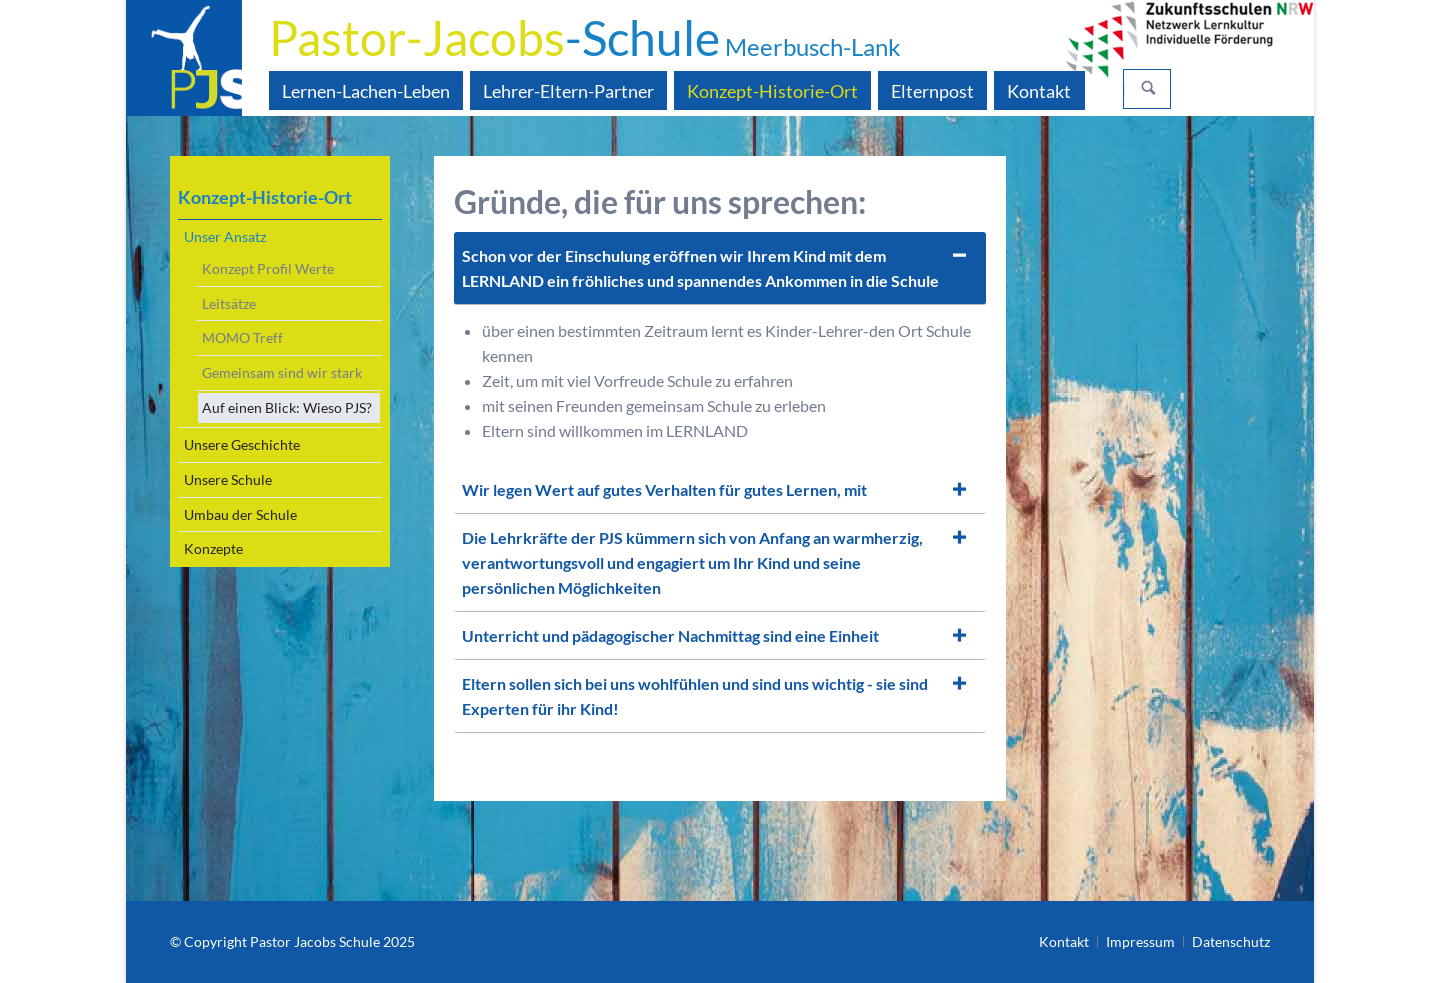 The width and height of the screenshot is (1440, 983). What do you see at coordinates (664, 489) in the screenshot?
I see `Wir legen Wert auf gutes Verhalten für gutes Lernen, mit [tab]` at bounding box center [664, 489].